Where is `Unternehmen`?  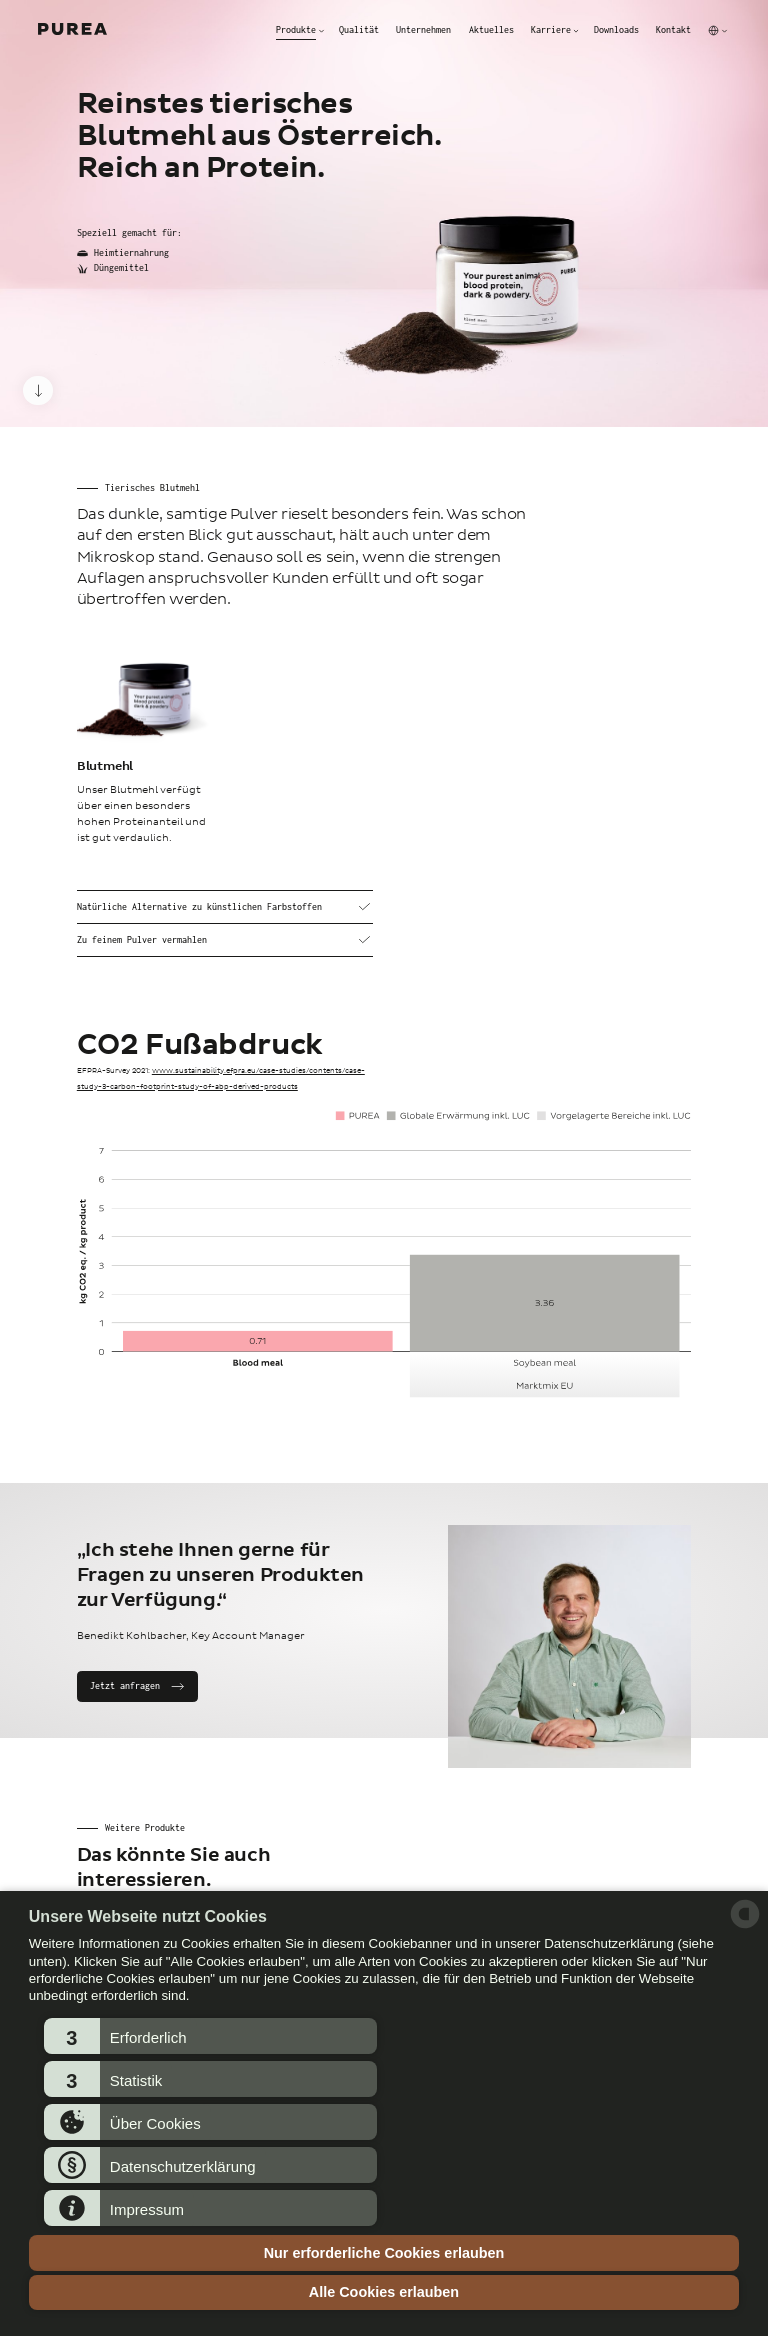 Unternehmen is located at coordinates (423, 30).